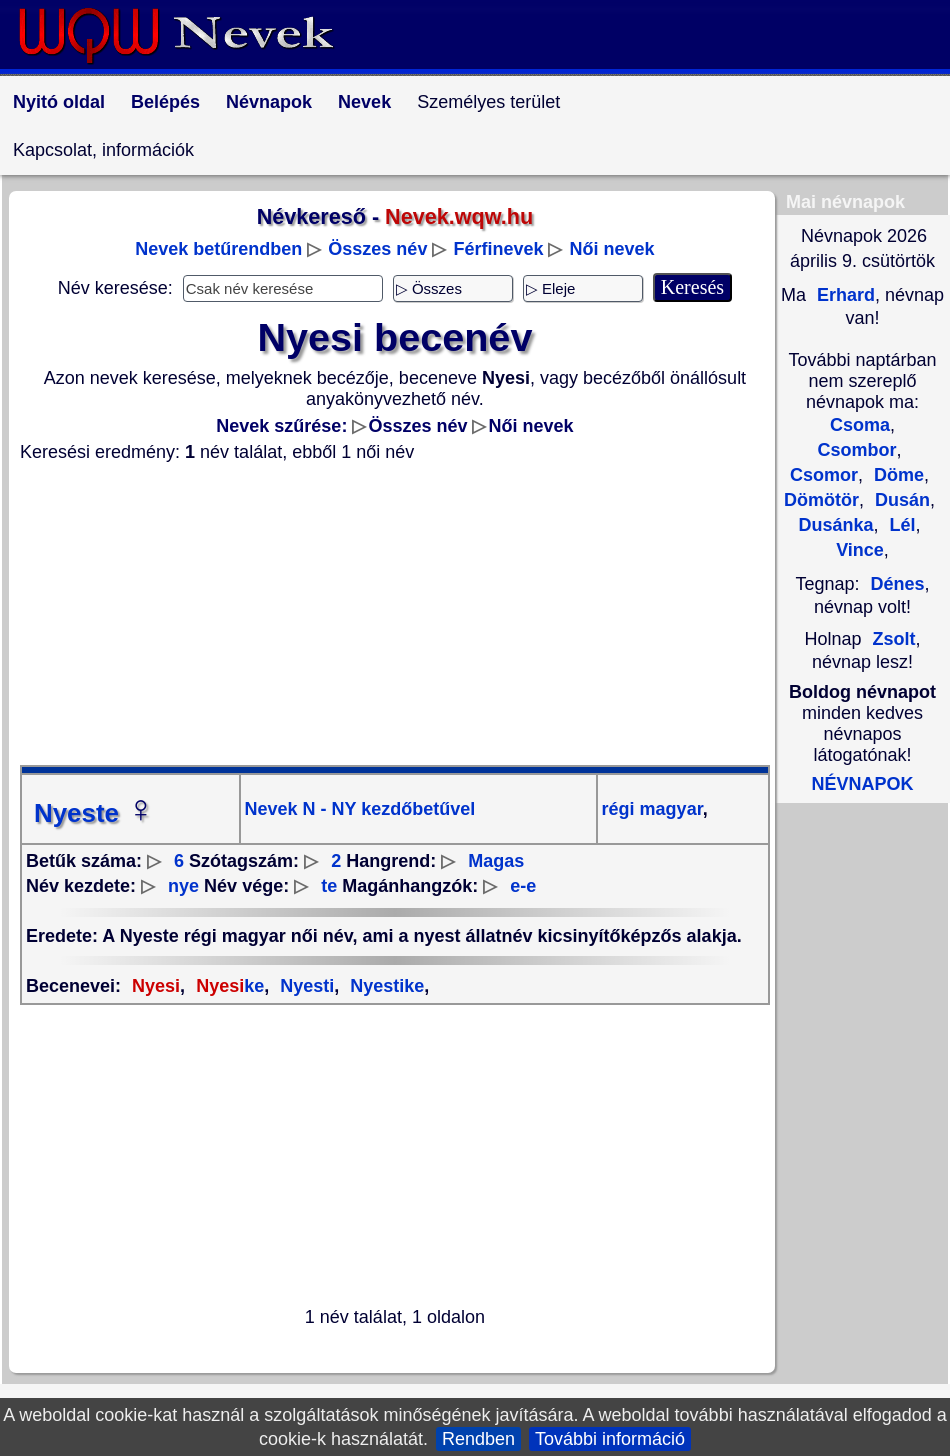 The width and height of the screenshot is (950, 1456). I want to click on Nyitó oldal, so click(59, 102).